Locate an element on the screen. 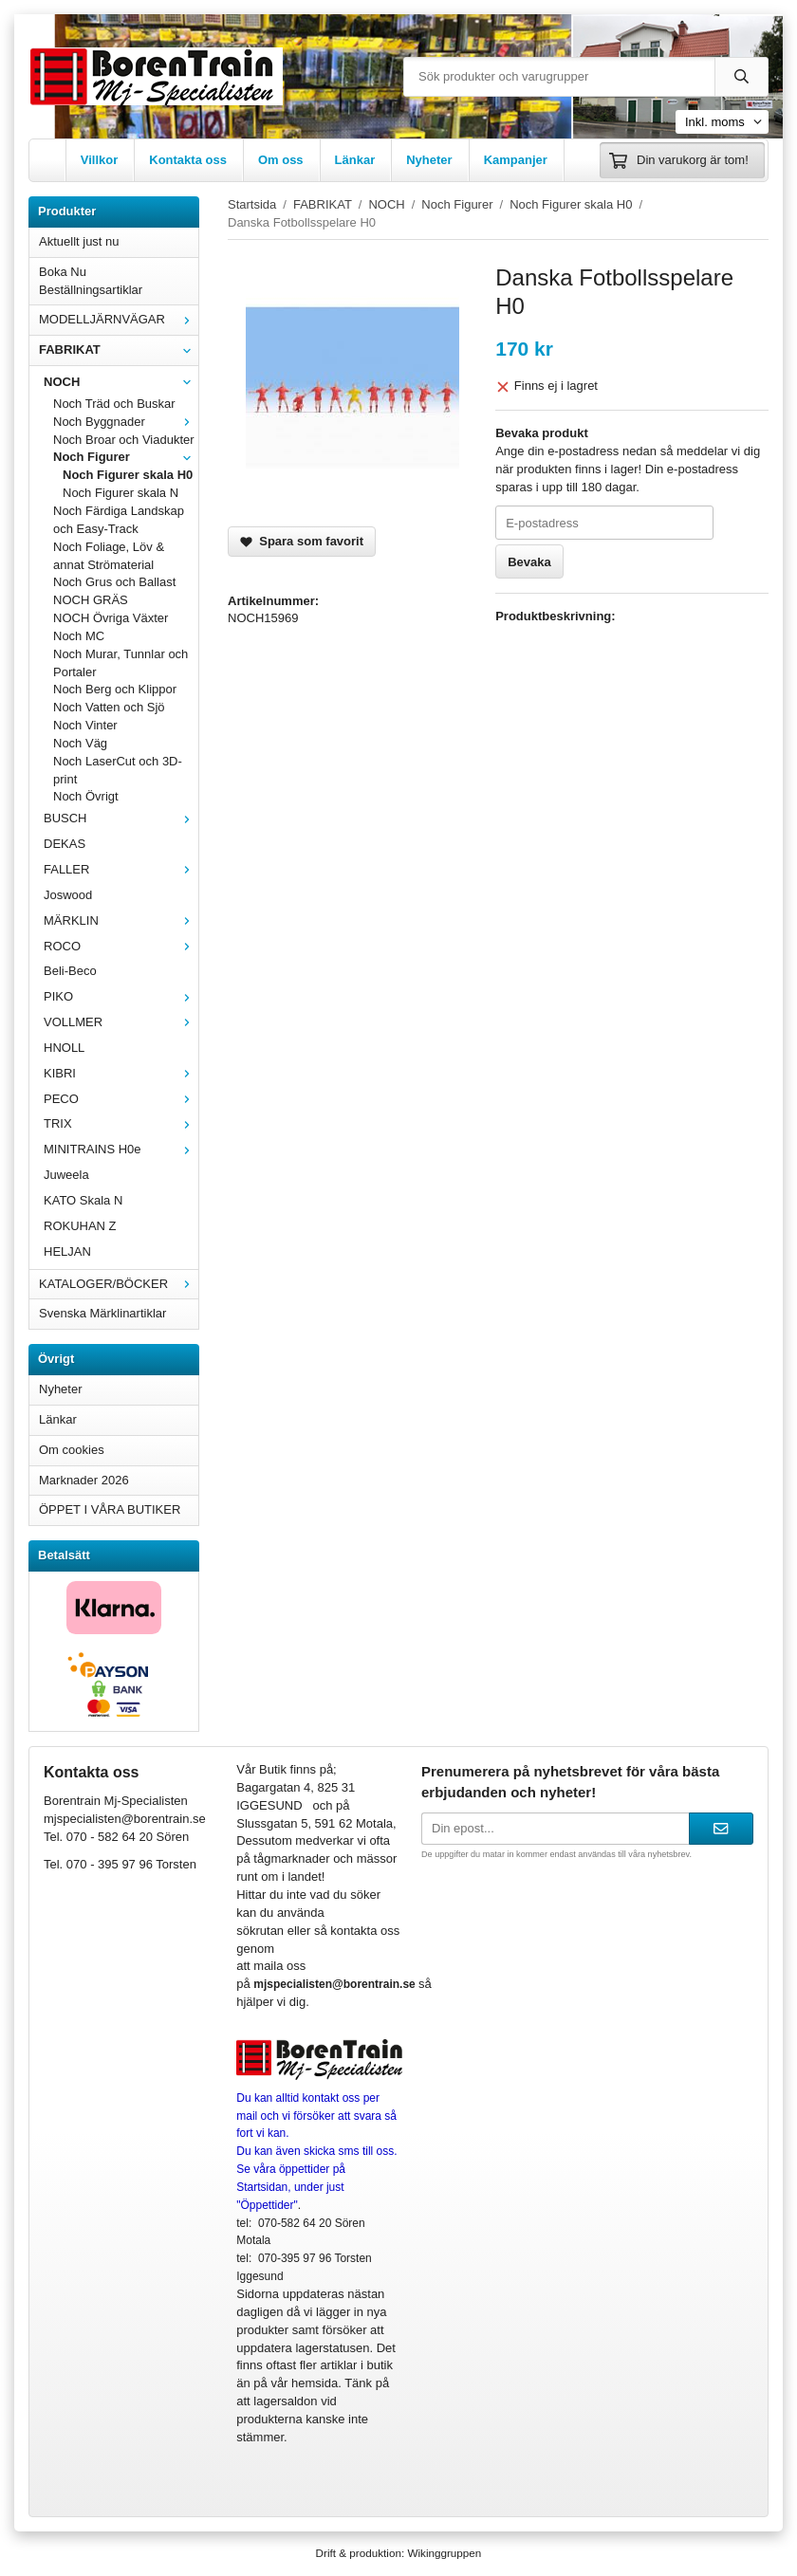 The image size is (797, 2576). ROCO is located at coordinates (121, 946).